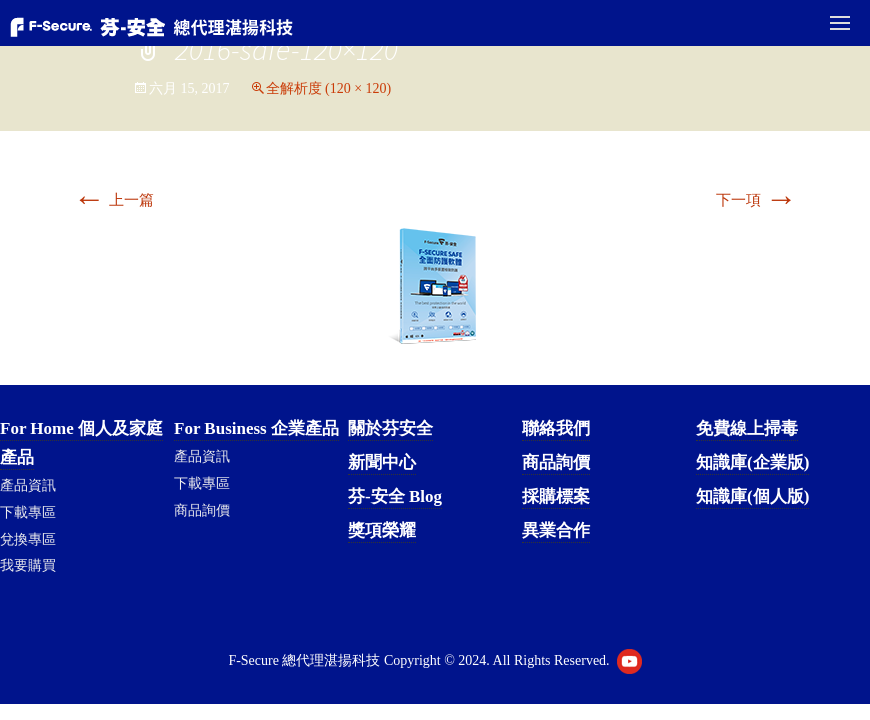 This screenshot has width=870, height=720. What do you see at coordinates (629, 661) in the screenshot?
I see `Youtube` at bounding box center [629, 661].